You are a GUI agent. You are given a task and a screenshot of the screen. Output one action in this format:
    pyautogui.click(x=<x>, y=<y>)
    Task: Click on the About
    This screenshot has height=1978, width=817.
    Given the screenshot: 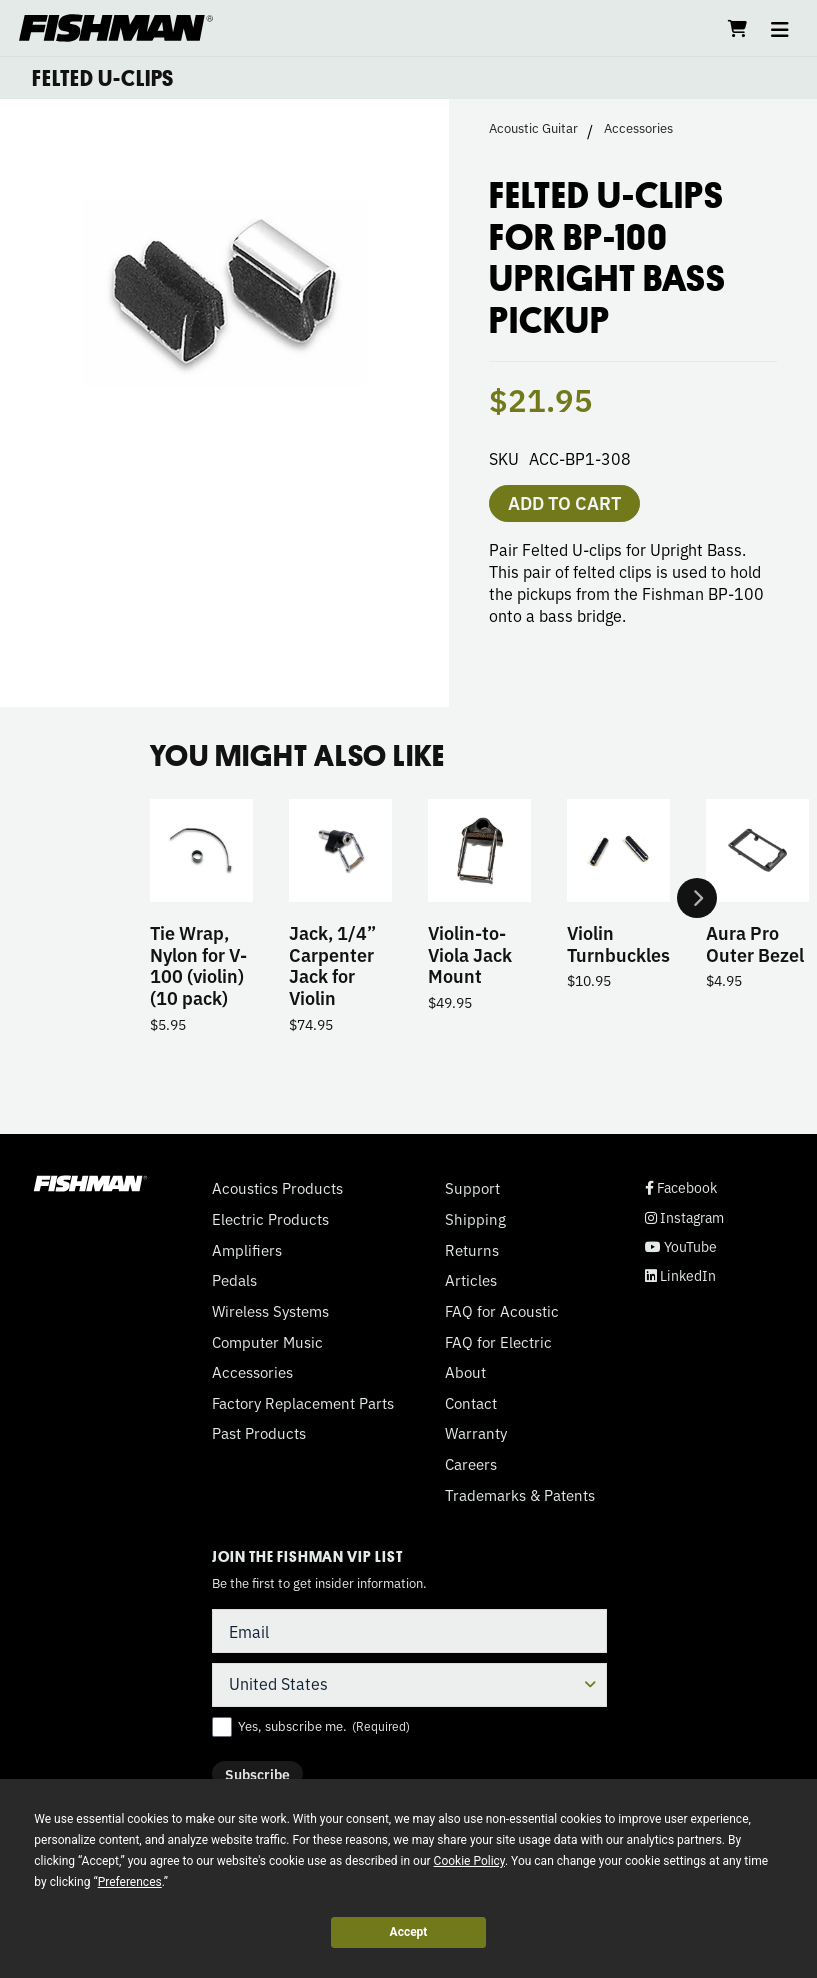 What is the action you would take?
    pyautogui.click(x=465, y=1372)
    